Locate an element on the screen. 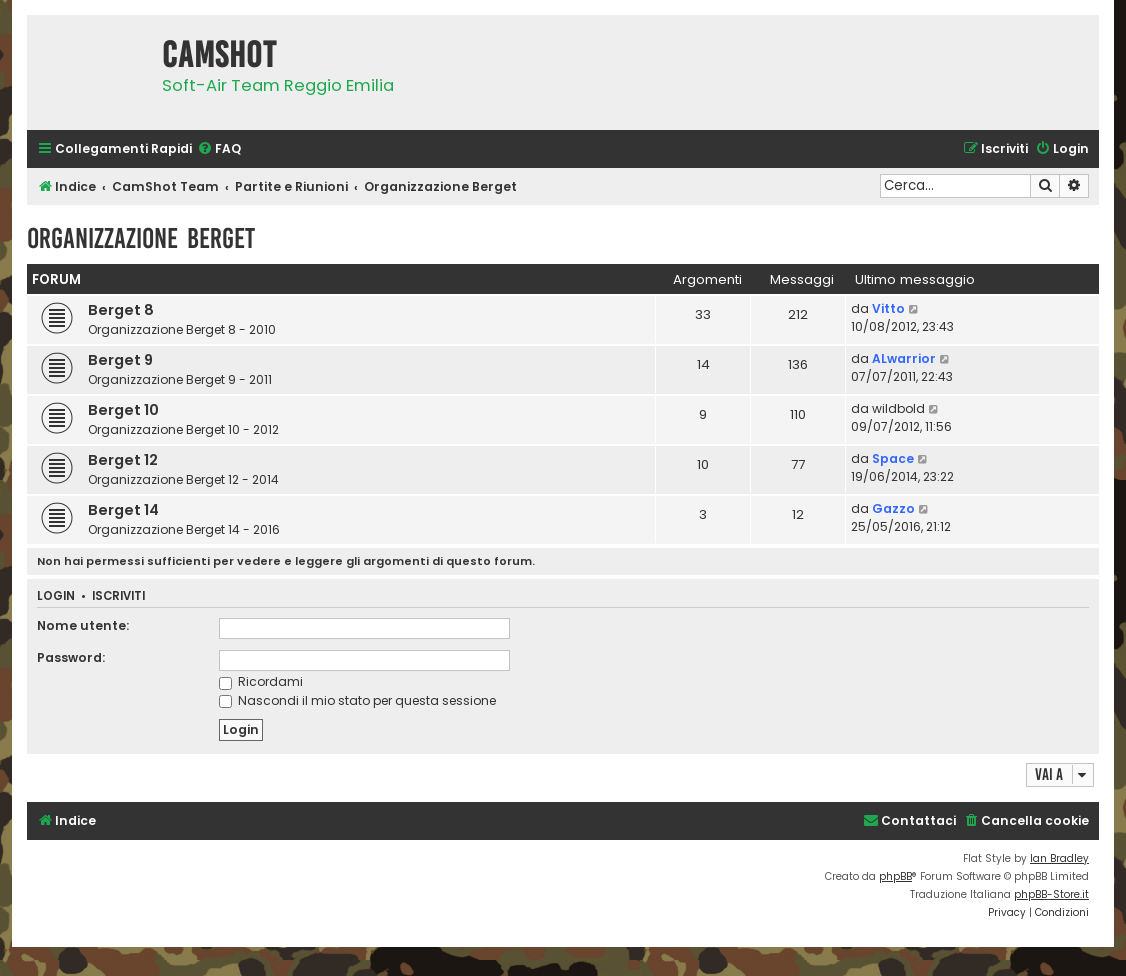  Berget 10 is located at coordinates (123, 410).